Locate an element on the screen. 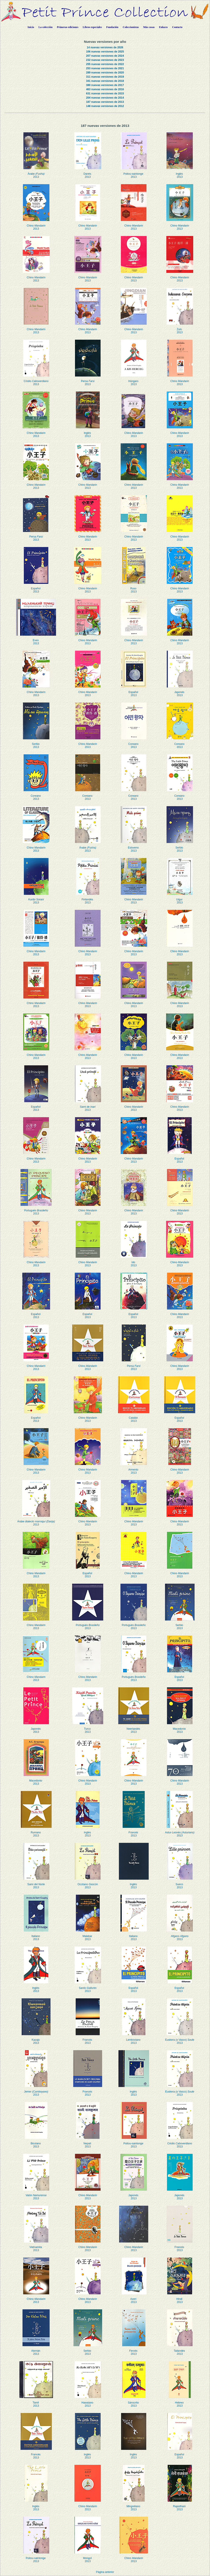 This screenshot has width=210, height=2576. Página anterior is located at coordinates (105, 2572).